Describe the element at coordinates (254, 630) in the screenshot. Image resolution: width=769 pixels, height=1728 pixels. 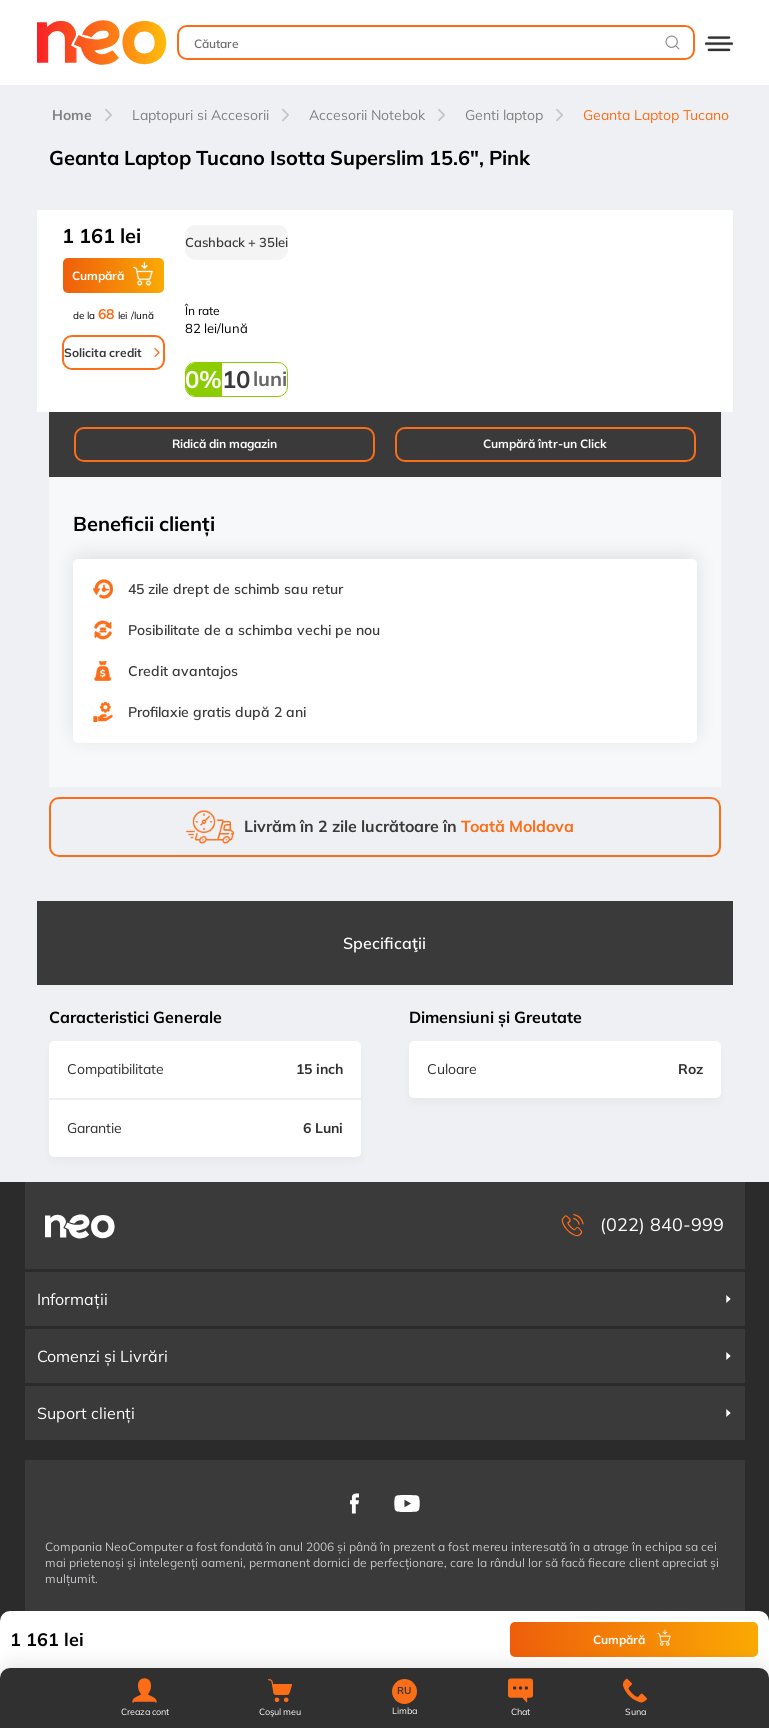
I see `Posibilitate de a schimba vechi pe nou` at that location.